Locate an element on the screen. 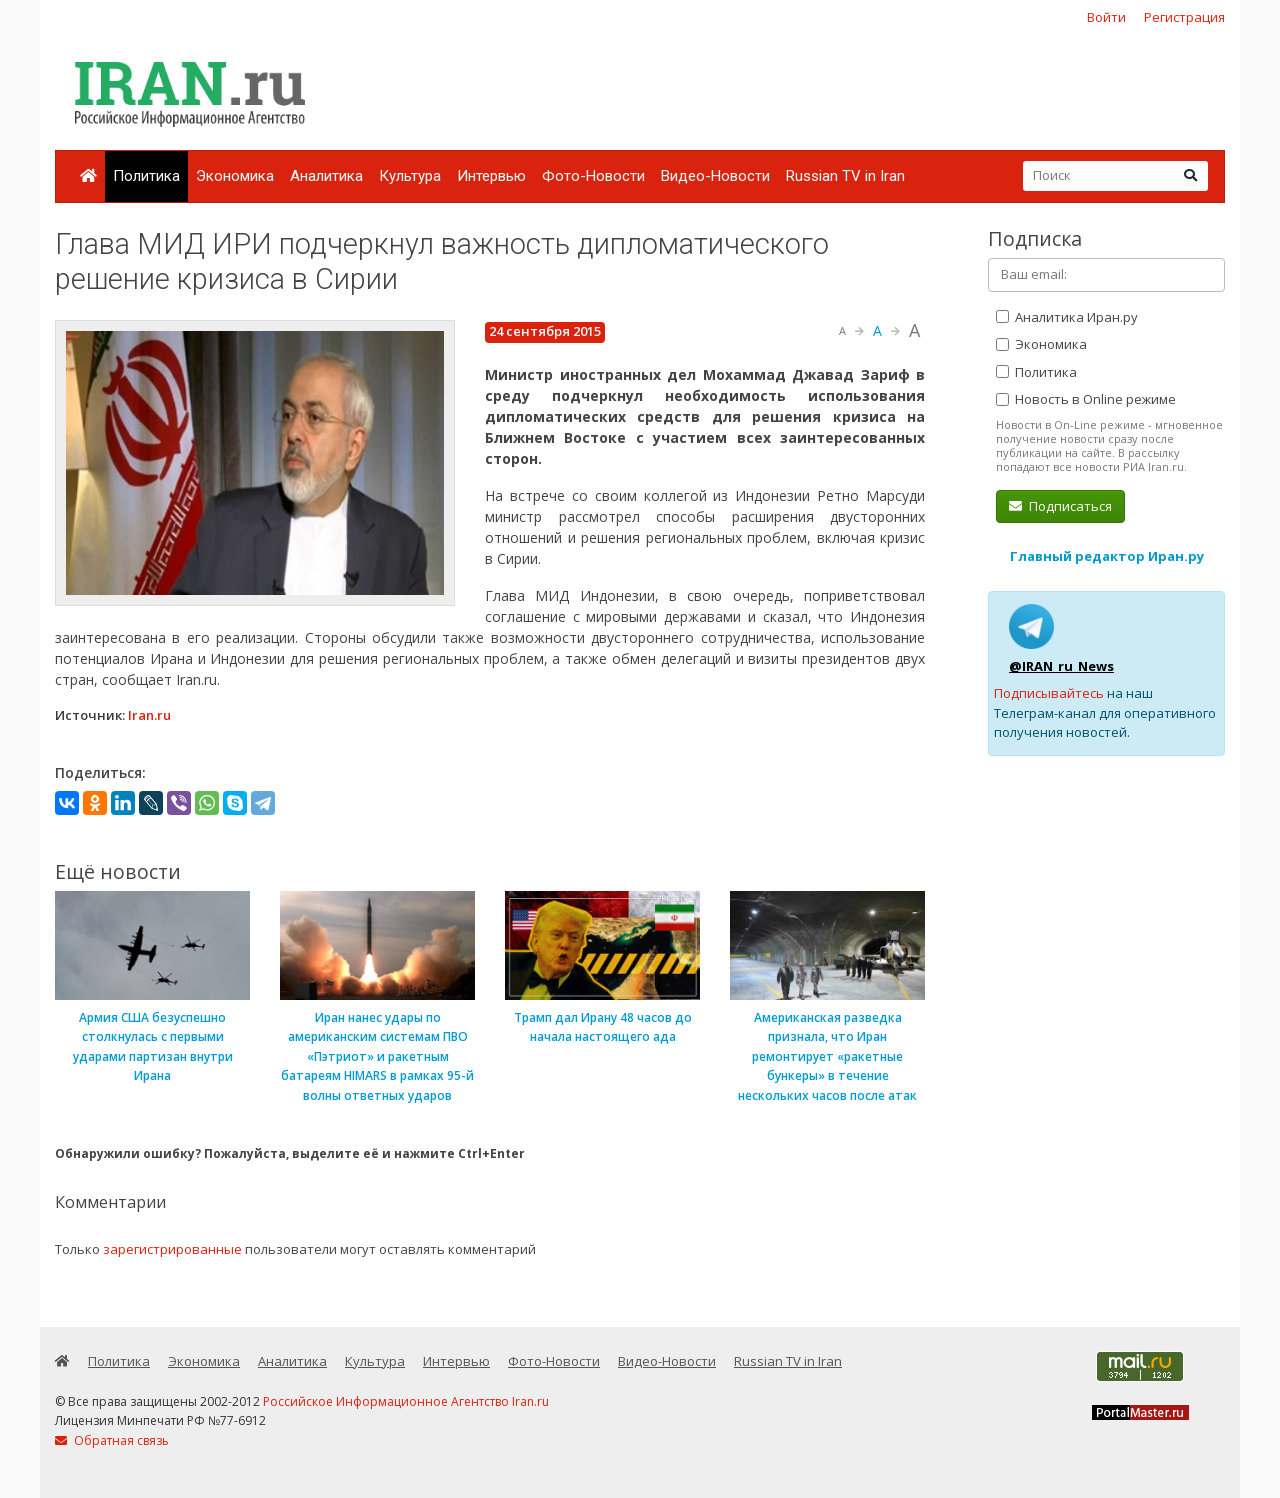  Экономика is located at coordinates (235, 176).